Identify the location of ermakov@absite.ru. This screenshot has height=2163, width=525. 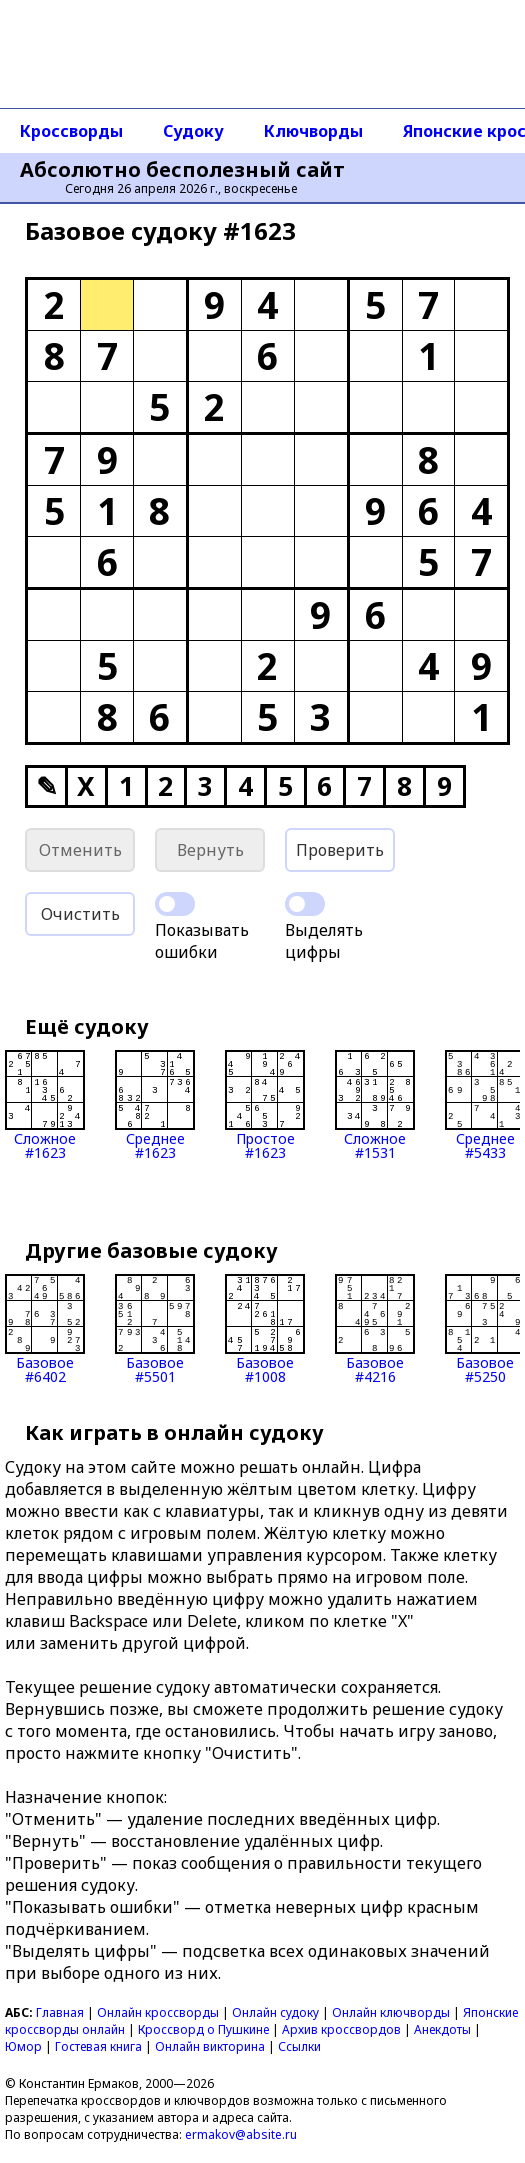
(241, 2134).